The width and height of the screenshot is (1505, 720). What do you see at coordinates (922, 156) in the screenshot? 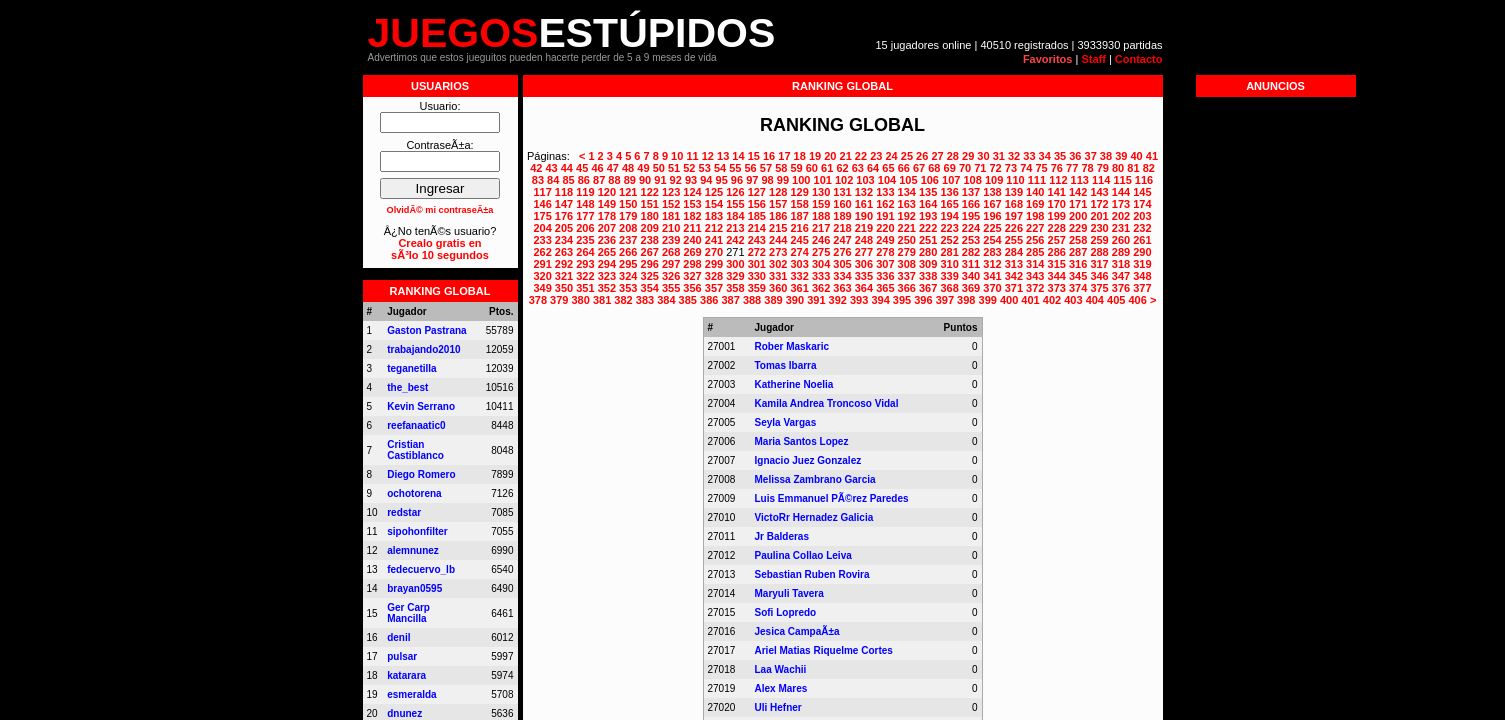
I see `26` at bounding box center [922, 156].